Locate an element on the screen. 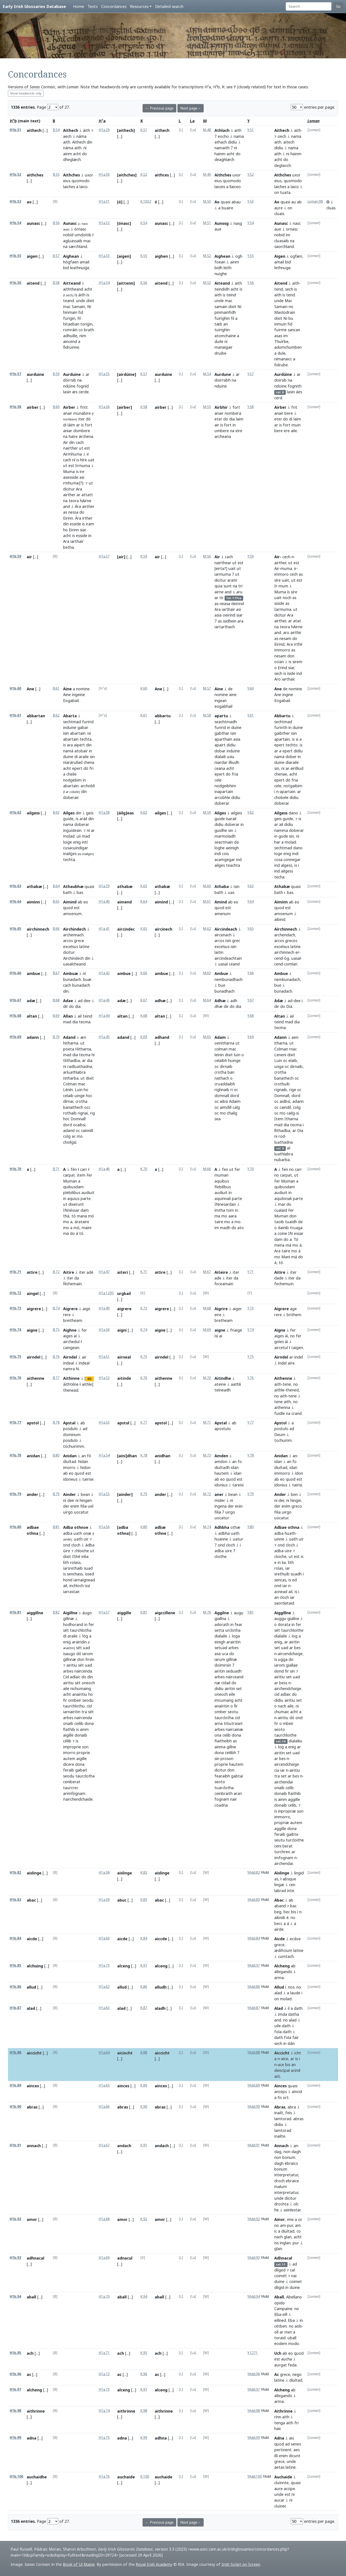  umdoitib is located at coordinates (83, 234).